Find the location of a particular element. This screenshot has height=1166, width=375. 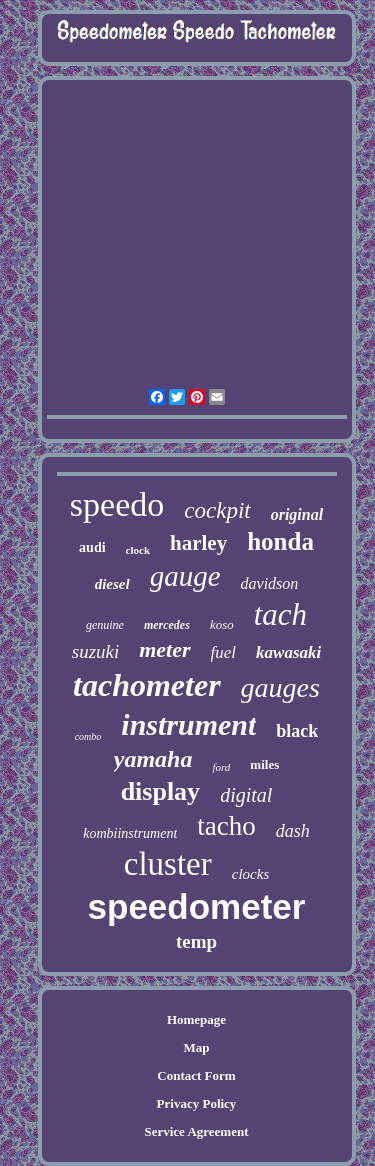

temp is located at coordinates (196, 941).